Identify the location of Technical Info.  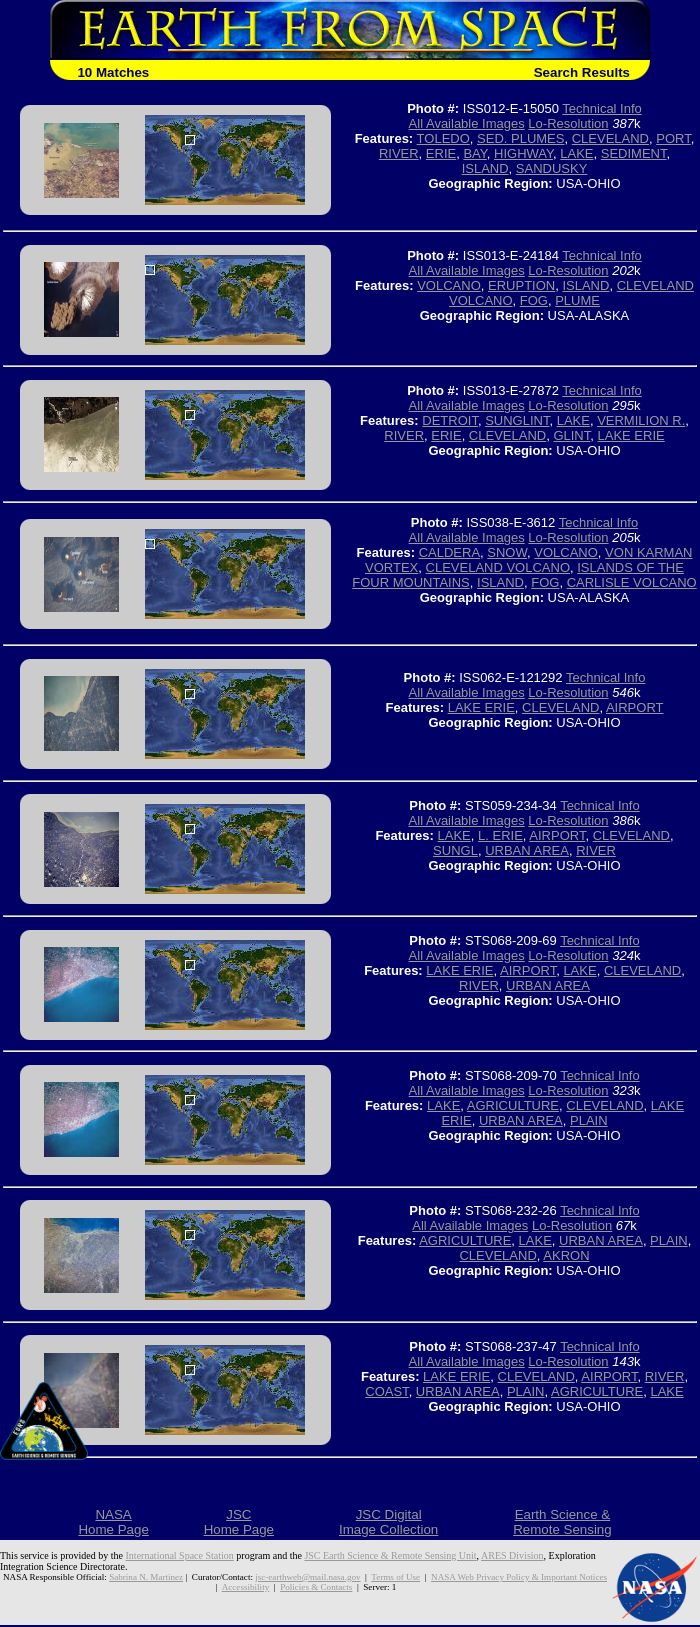
(602, 108).